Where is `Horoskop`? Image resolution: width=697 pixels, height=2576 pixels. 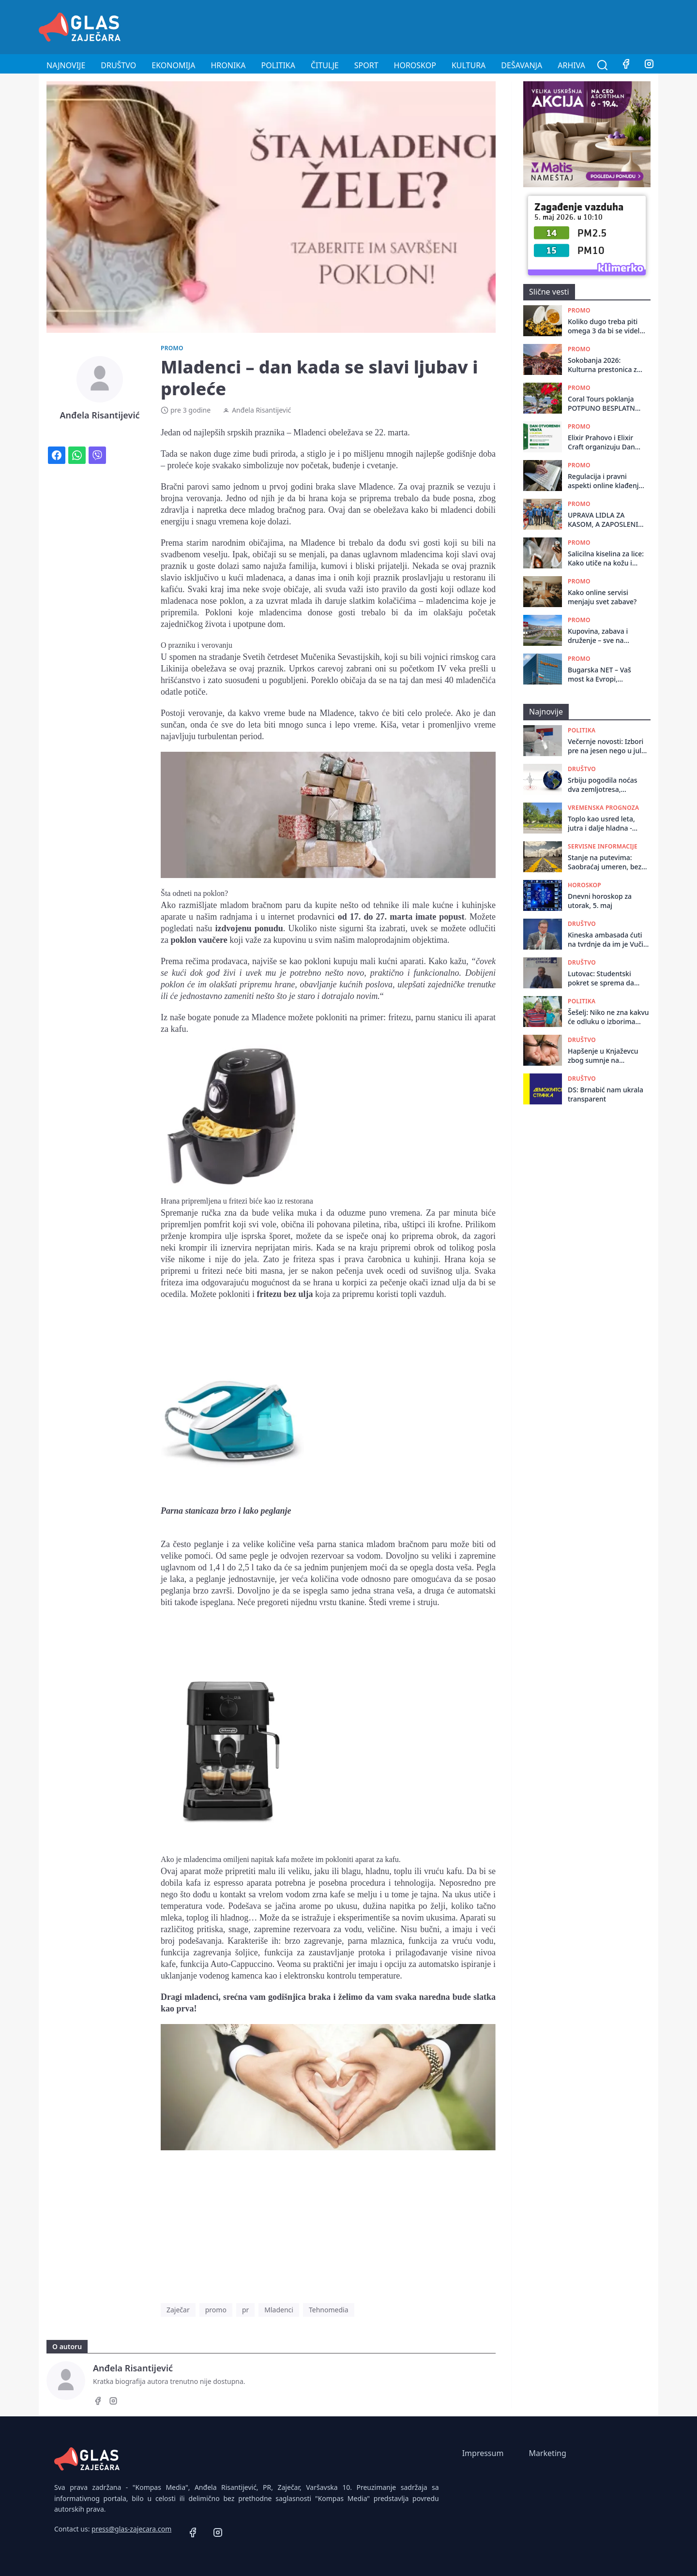 Horoskop is located at coordinates (415, 65).